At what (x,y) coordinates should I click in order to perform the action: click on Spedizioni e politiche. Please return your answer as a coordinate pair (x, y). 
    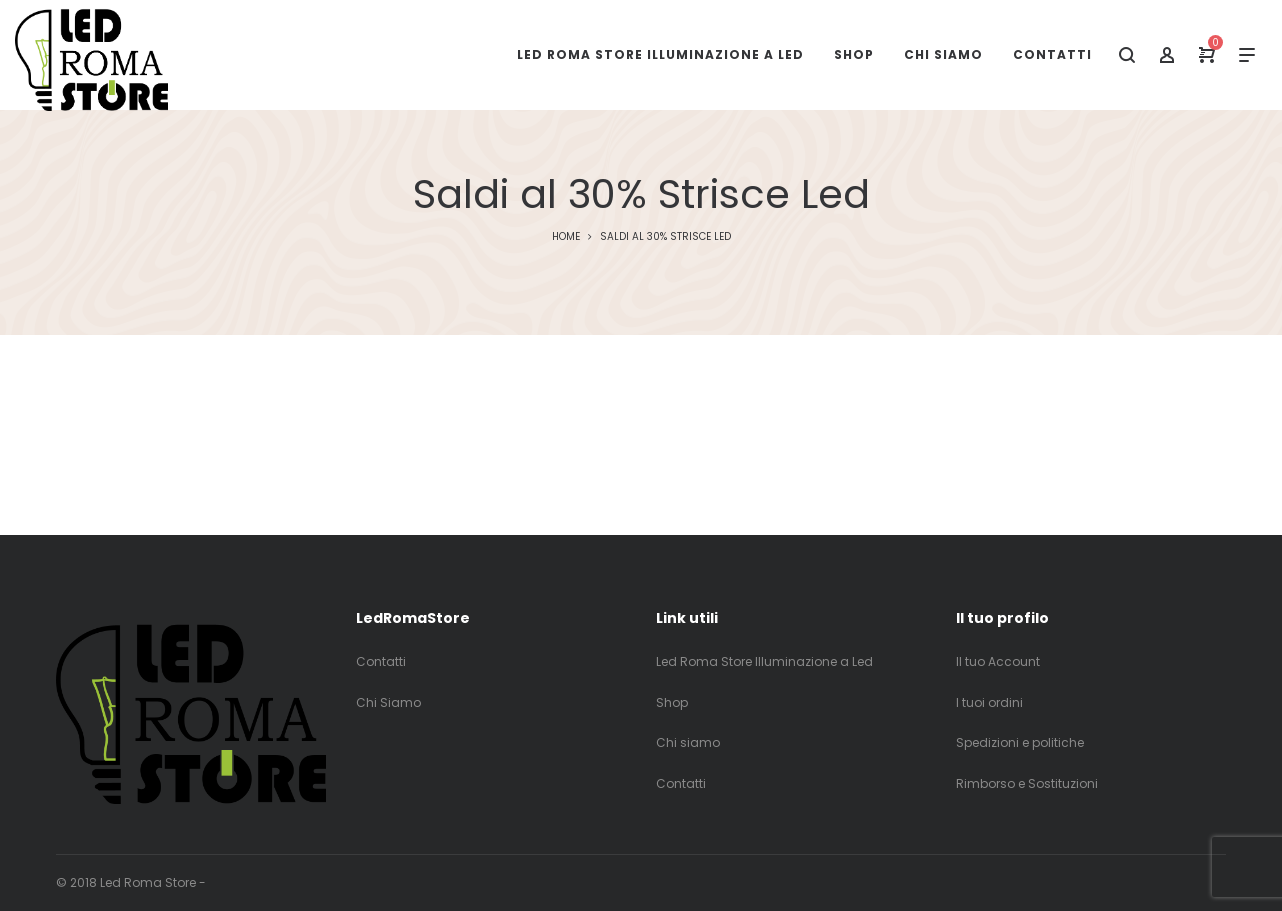
    Looking at the image, I should click on (1020, 742).